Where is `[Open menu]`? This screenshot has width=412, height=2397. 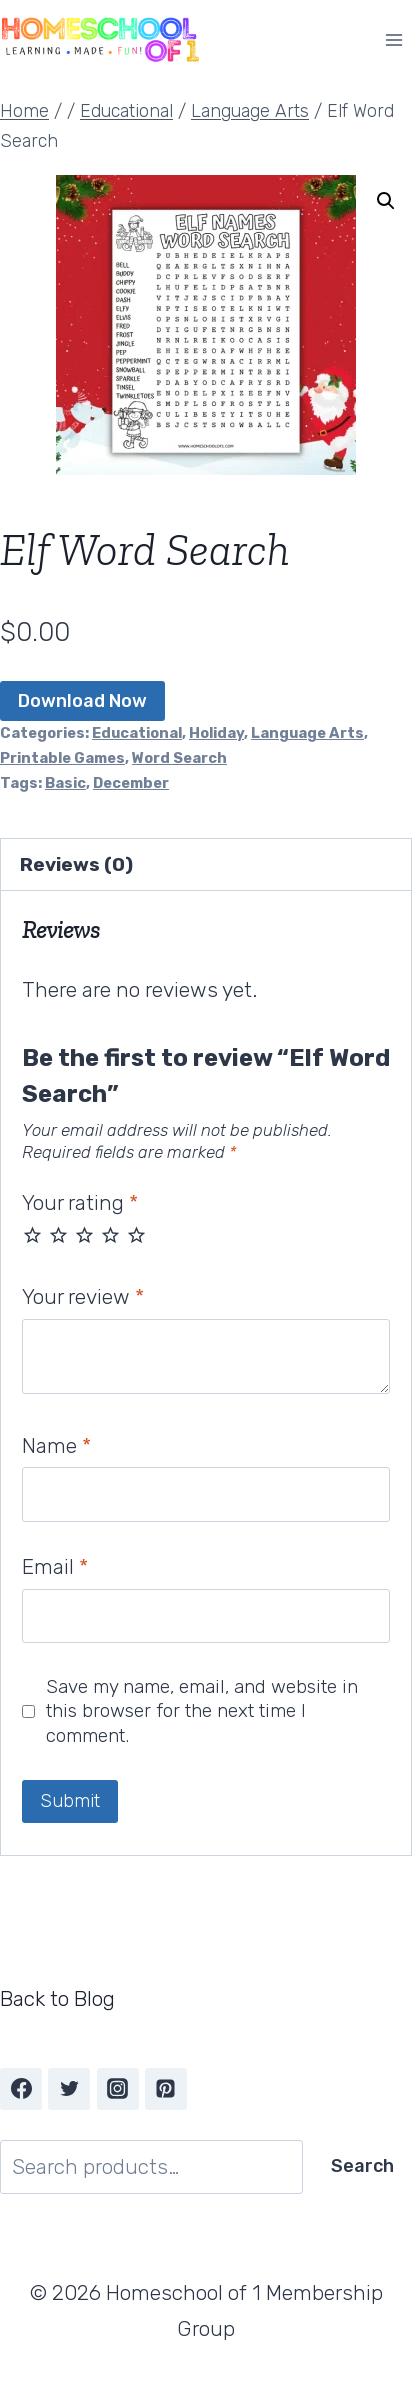 [Open menu] is located at coordinates (393, 39).